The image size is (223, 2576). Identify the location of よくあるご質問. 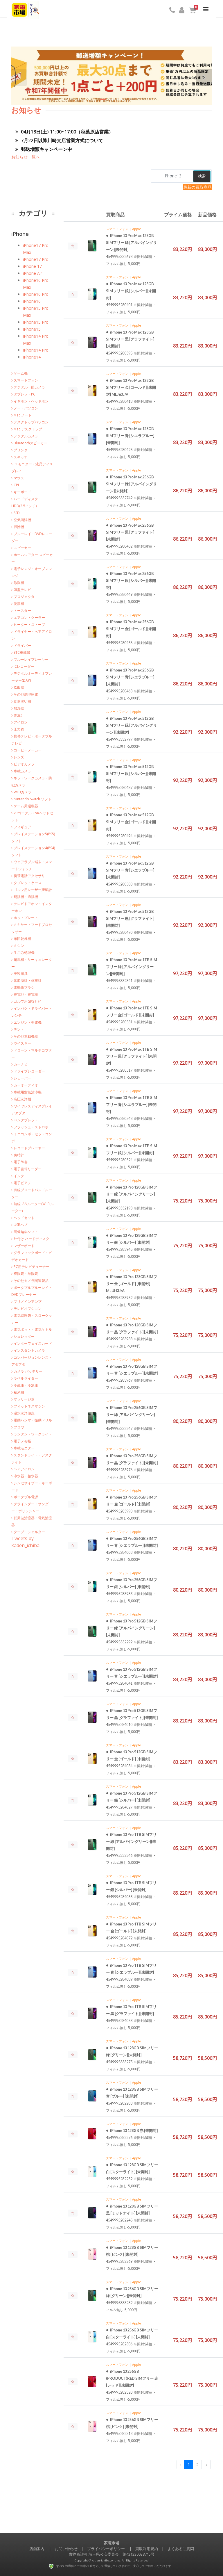
(181, 2548).